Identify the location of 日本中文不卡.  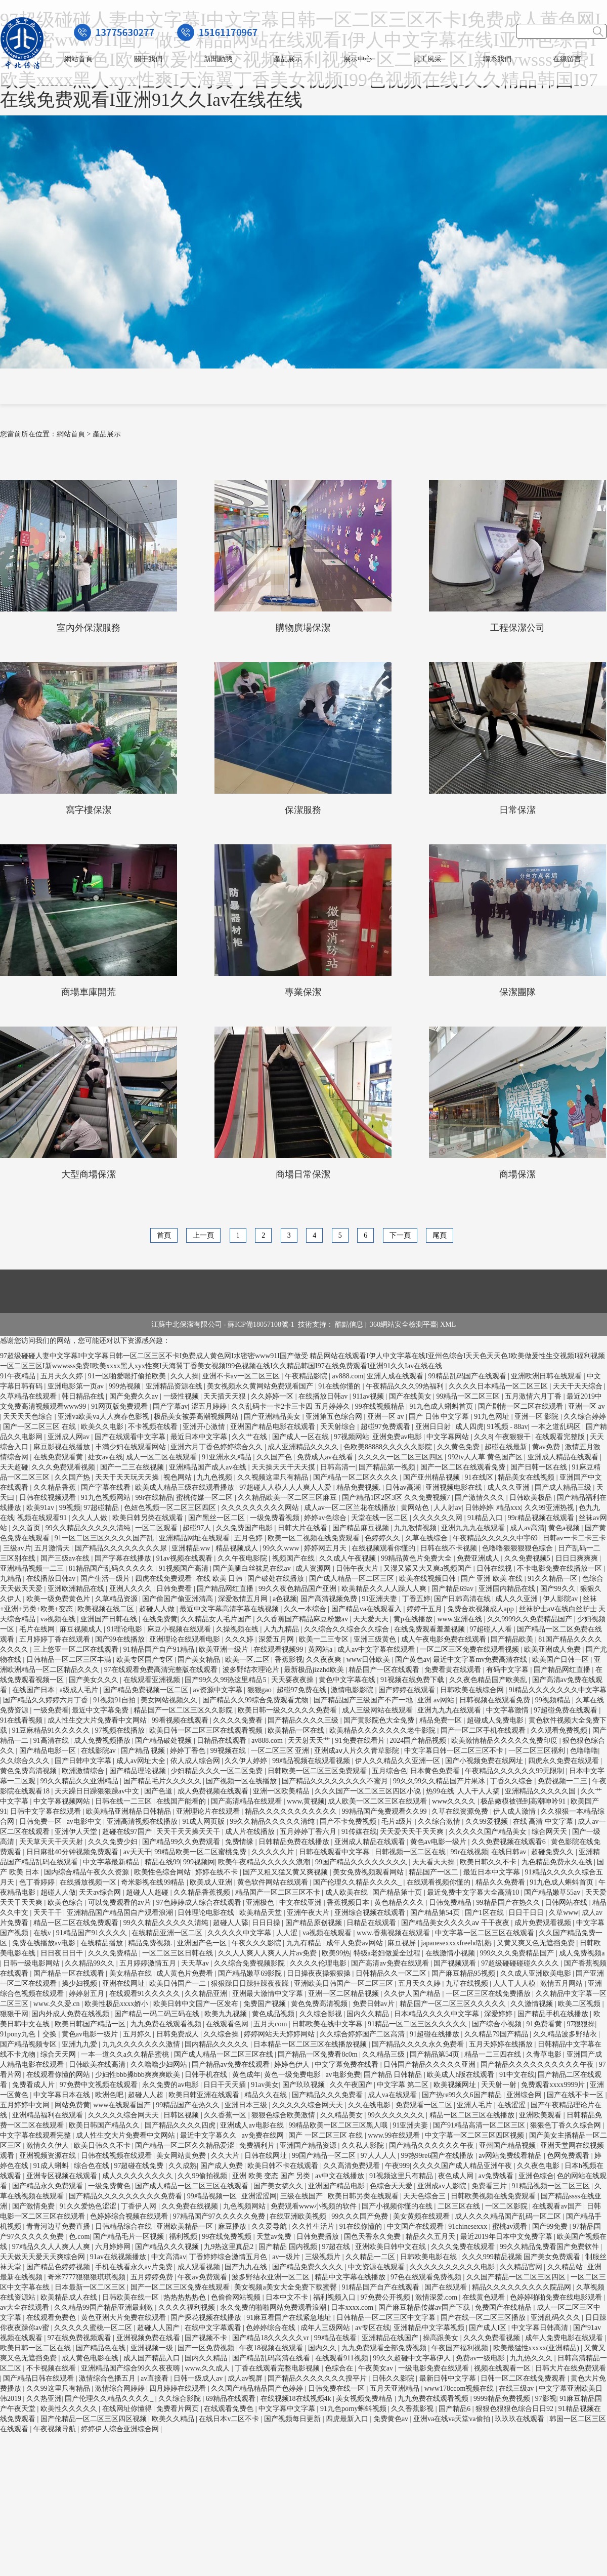
(288, 2297).